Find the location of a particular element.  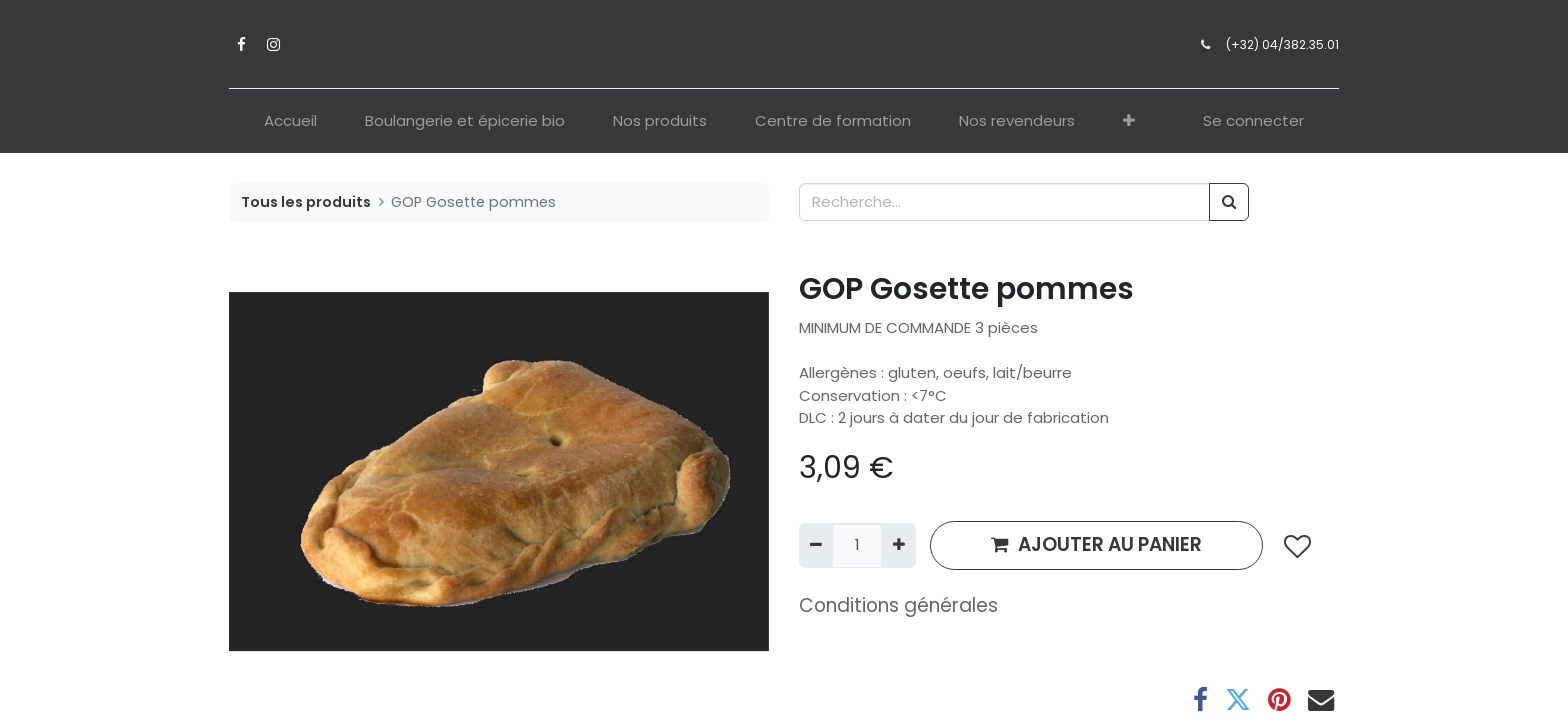

AJOUTER AU PANIER [button] is located at coordinates (1096, 544).